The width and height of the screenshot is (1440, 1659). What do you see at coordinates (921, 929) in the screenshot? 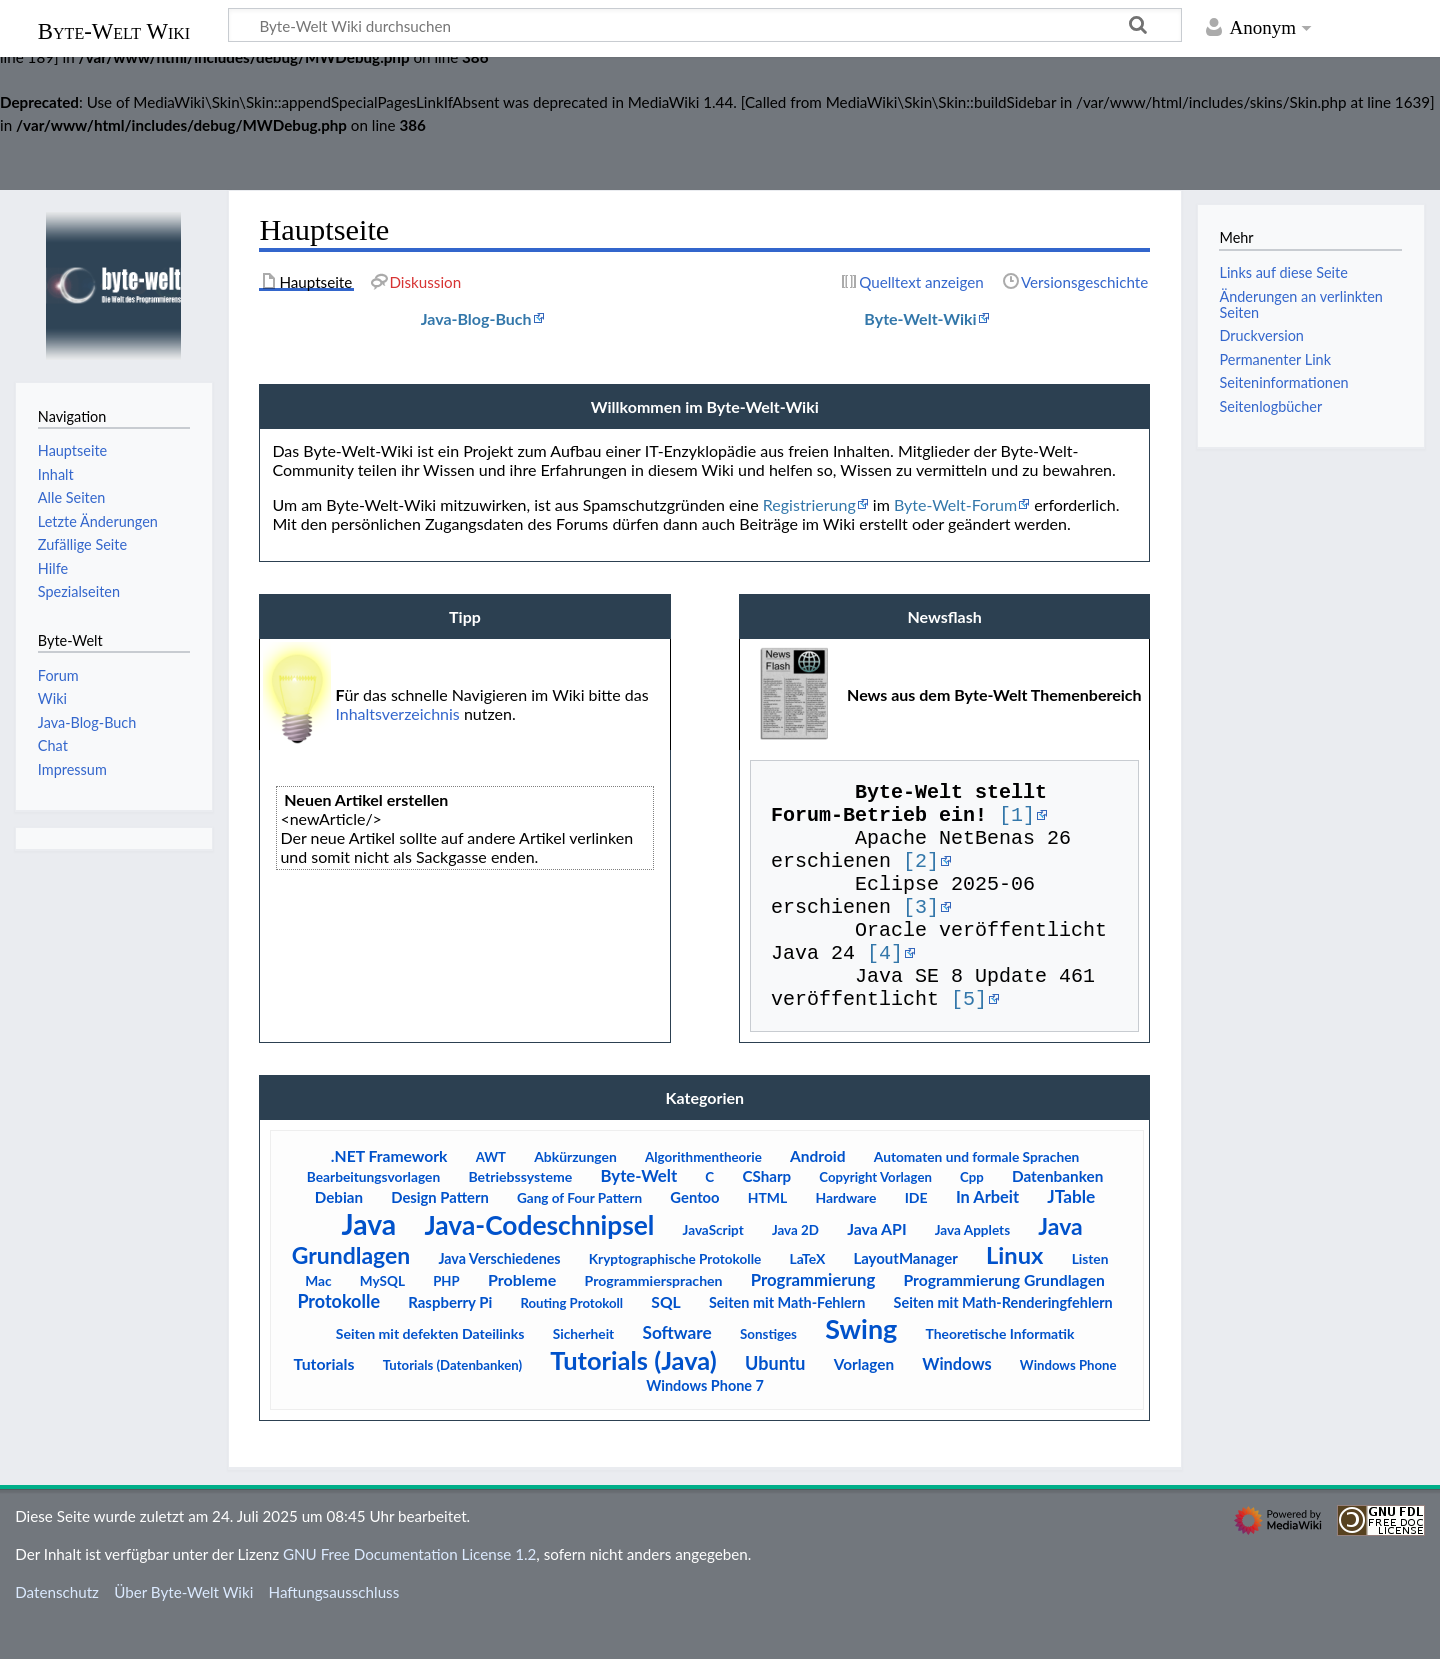
I see `[3]` at bounding box center [921, 929].